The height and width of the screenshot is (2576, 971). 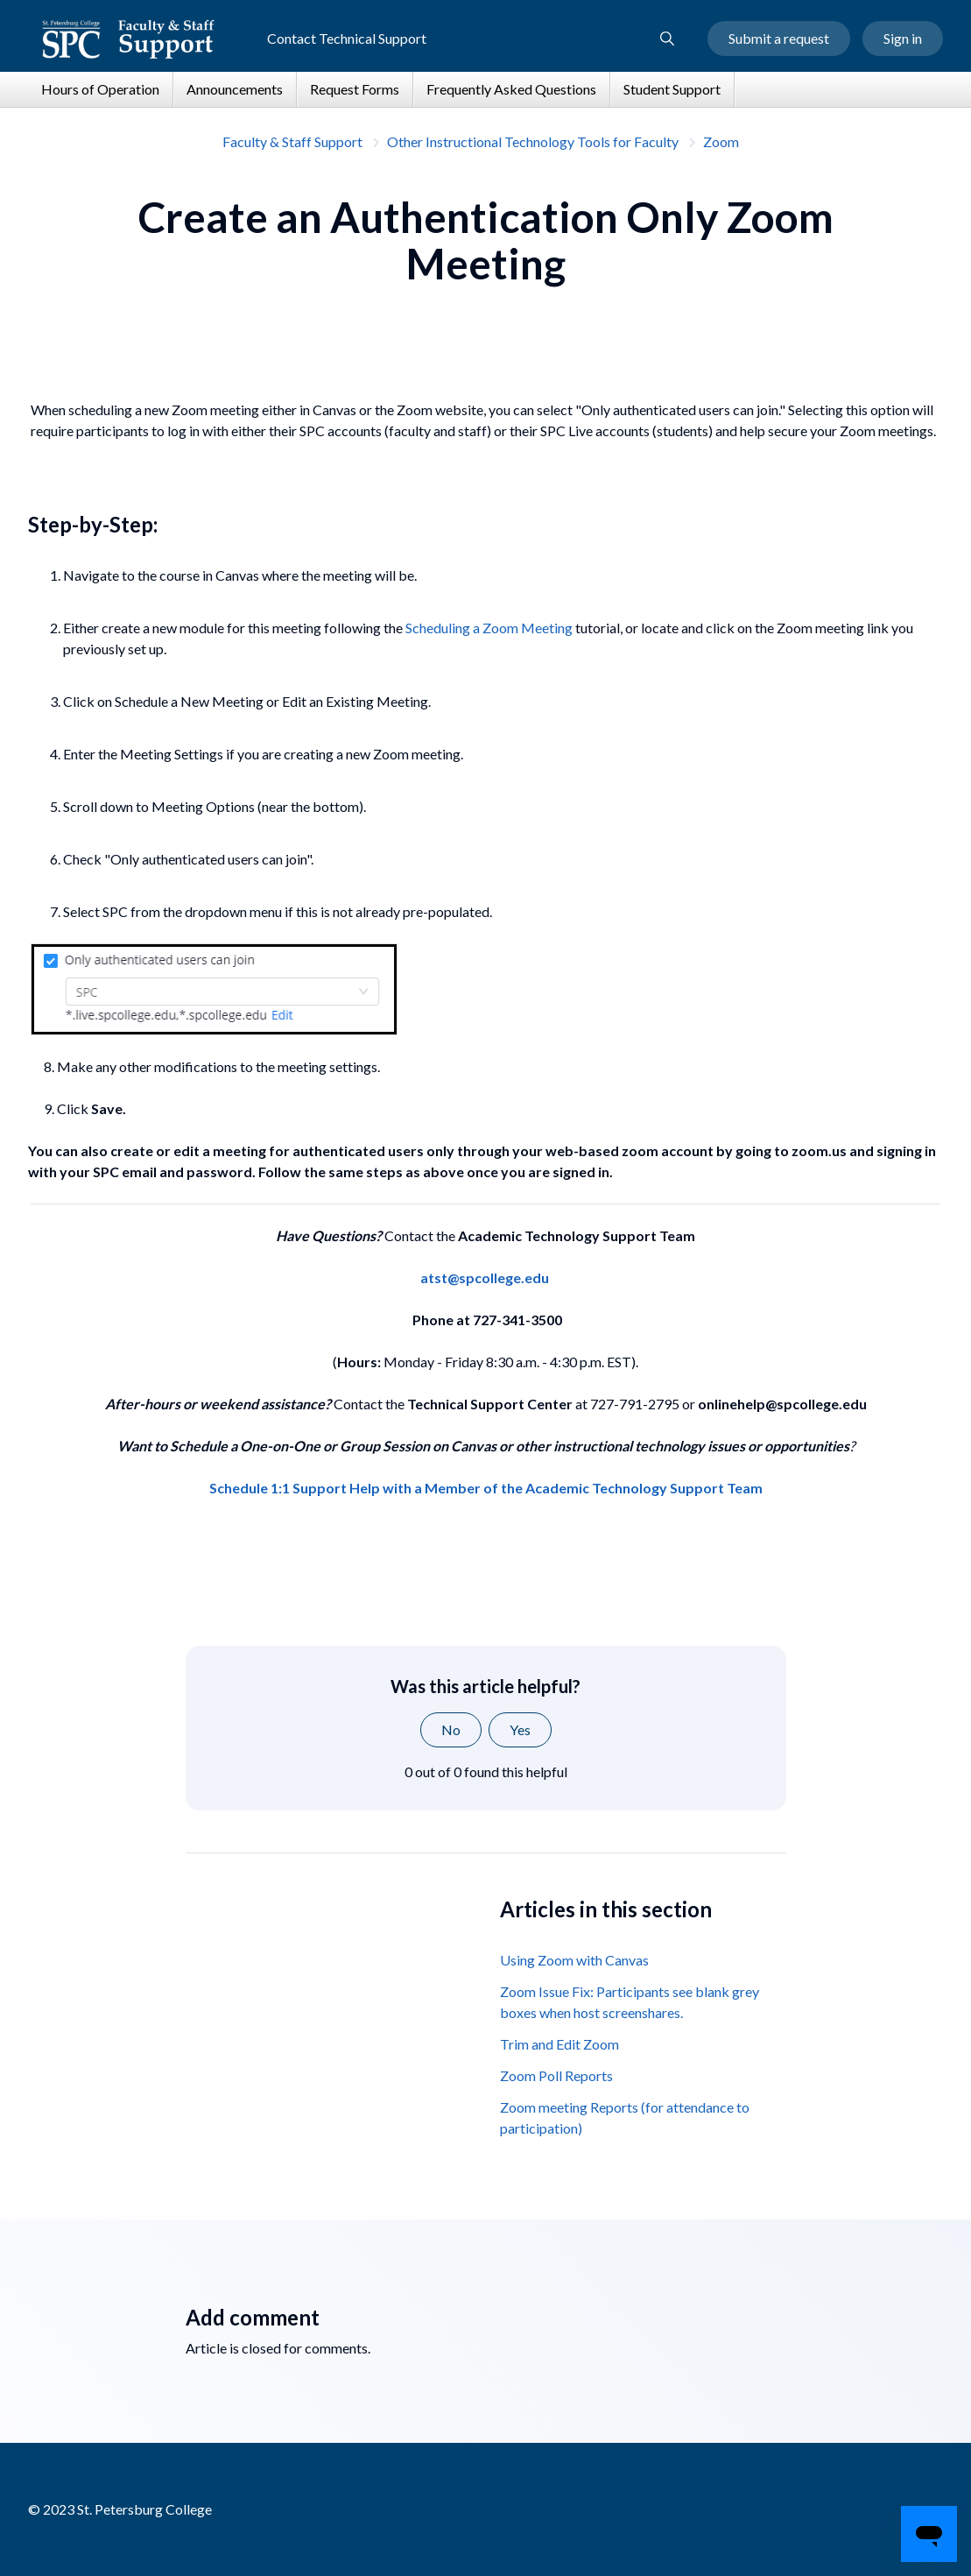 What do you see at coordinates (629, 2002) in the screenshot?
I see `Zoom Issue Fix: Participants see blank grey boxes when host screenshares.` at bounding box center [629, 2002].